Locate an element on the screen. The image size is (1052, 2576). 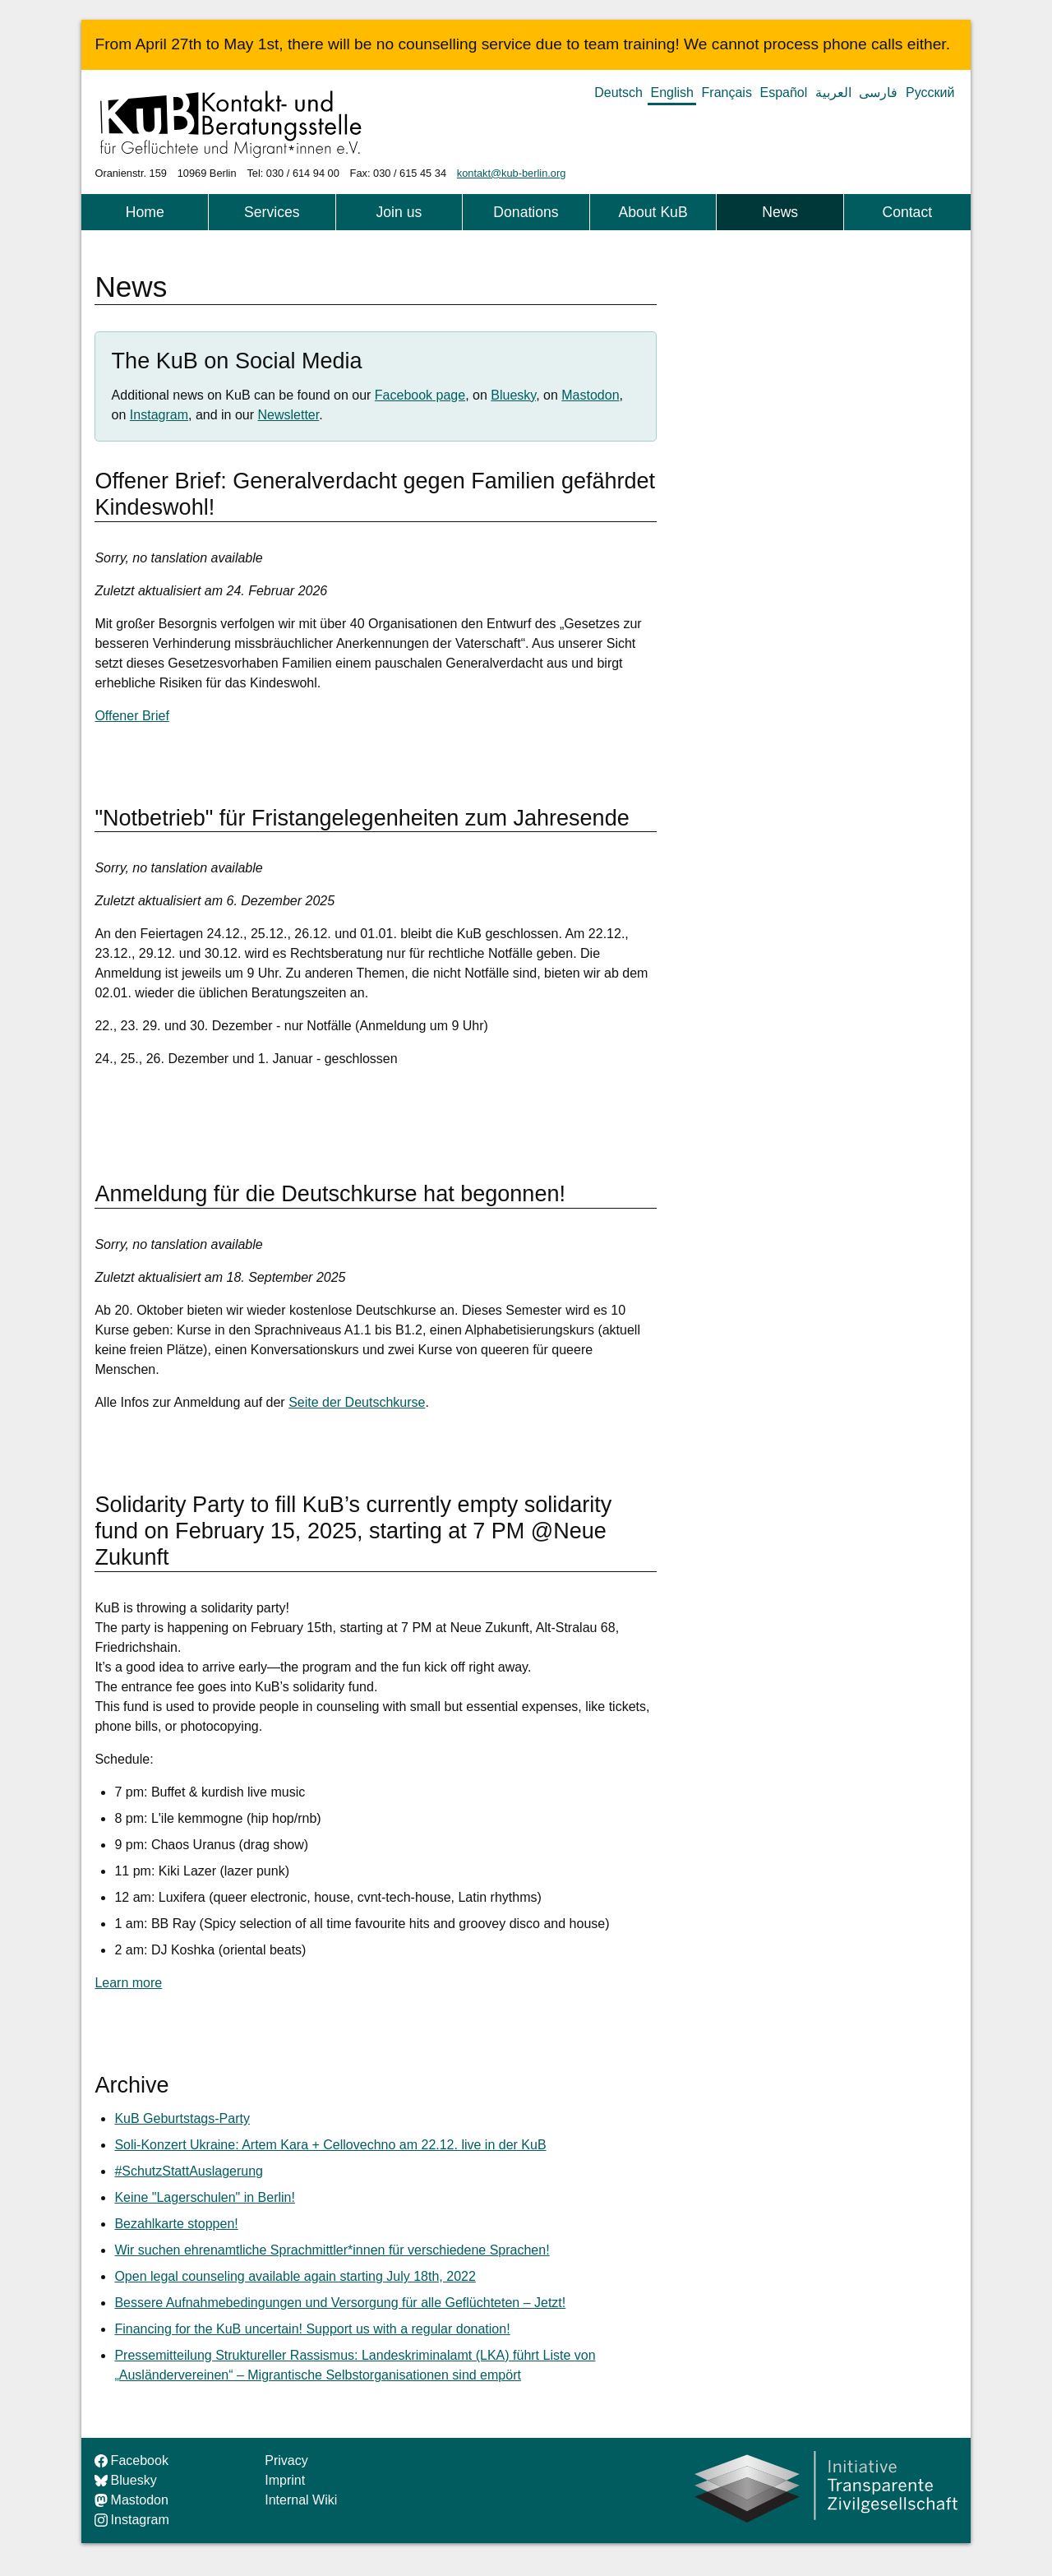
Facebook is located at coordinates (131, 2460).